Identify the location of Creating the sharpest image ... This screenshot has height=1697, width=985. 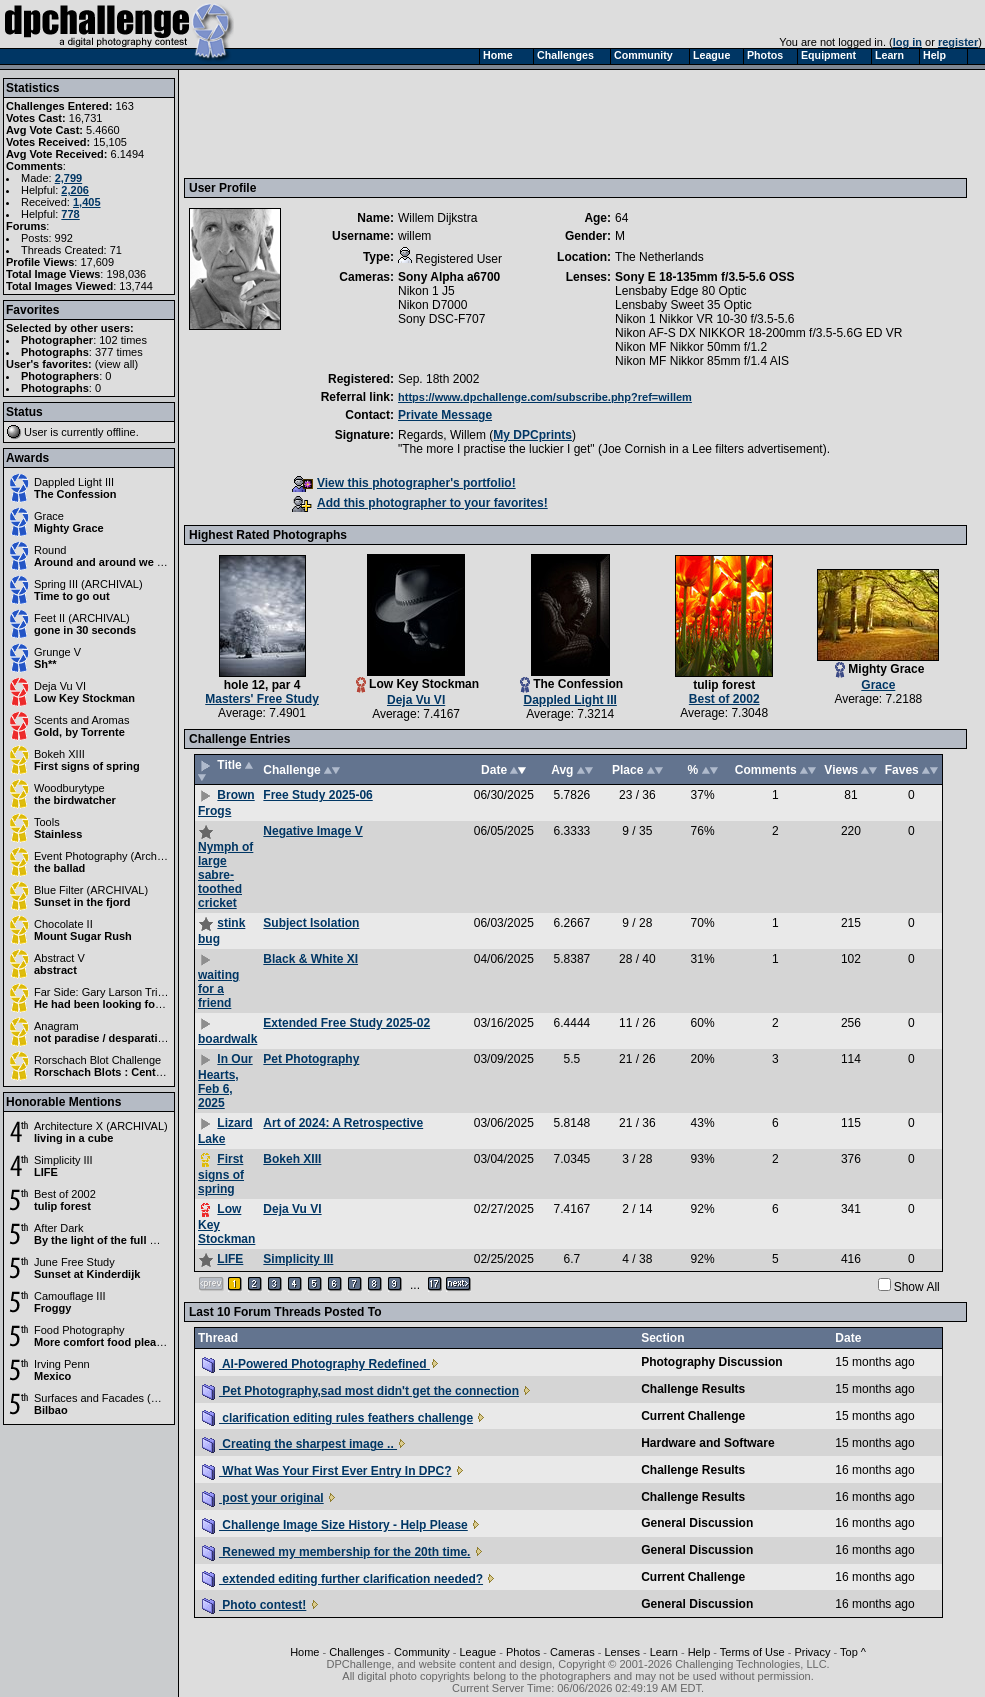
(299, 1444).